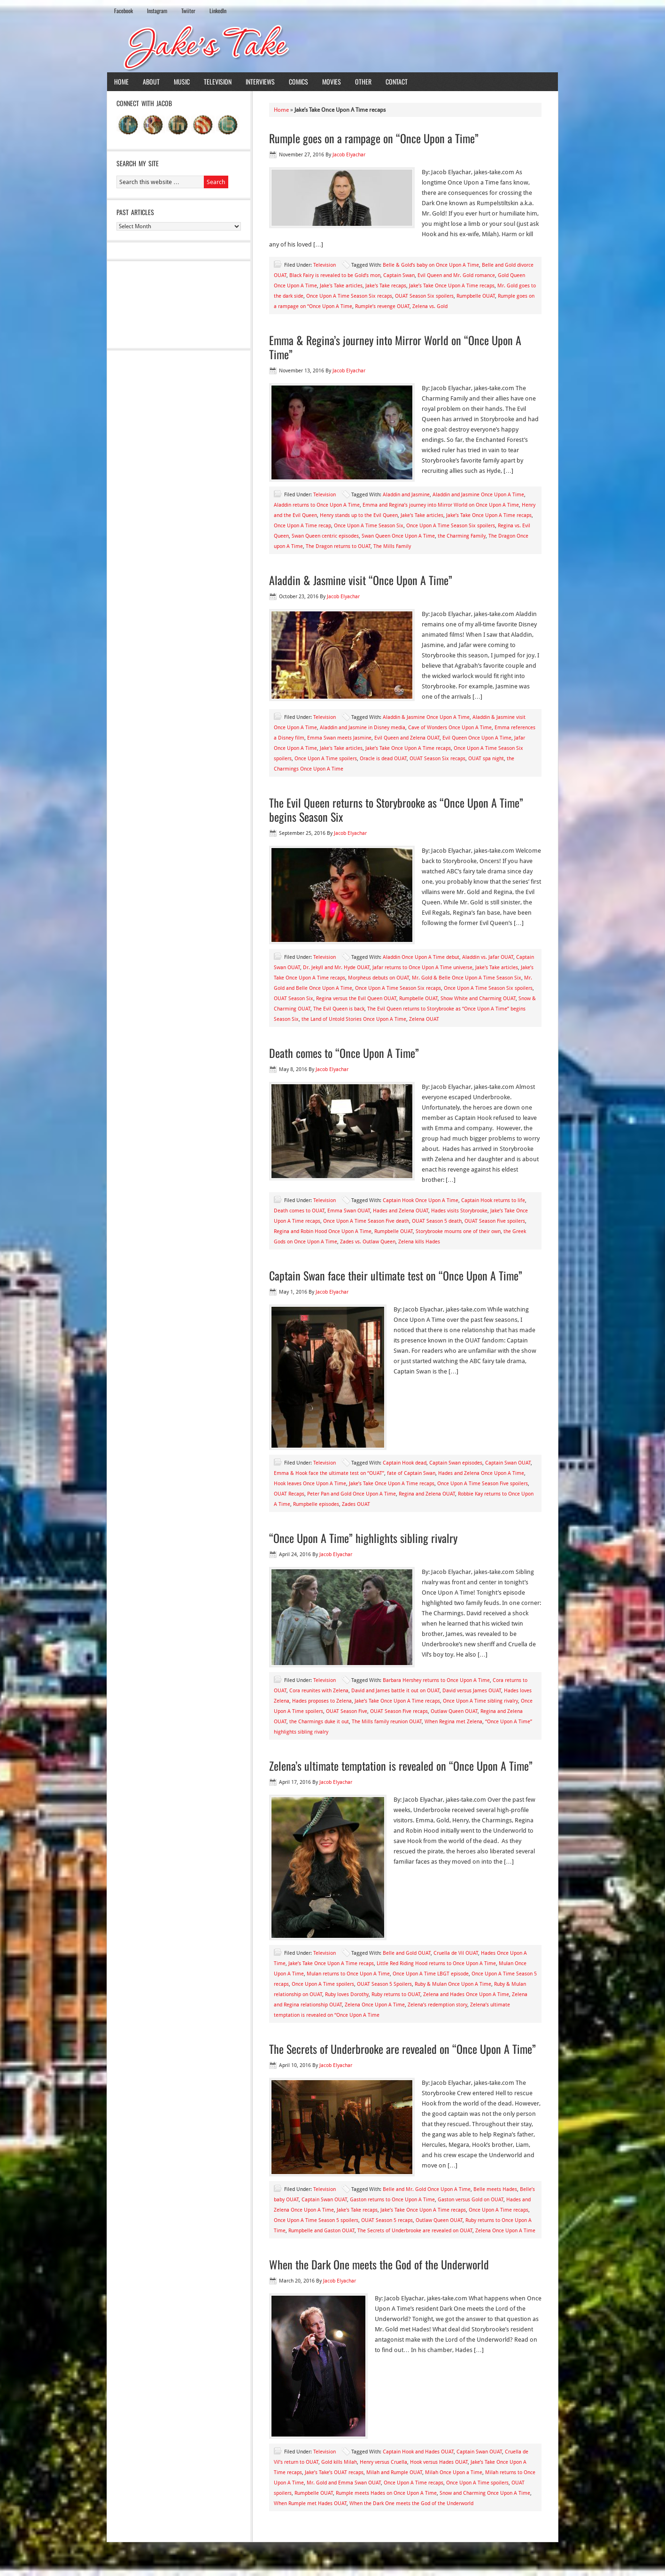  What do you see at coordinates (431, 1974) in the screenshot?
I see `Once Upon A Time LBGT episode` at bounding box center [431, 1974].